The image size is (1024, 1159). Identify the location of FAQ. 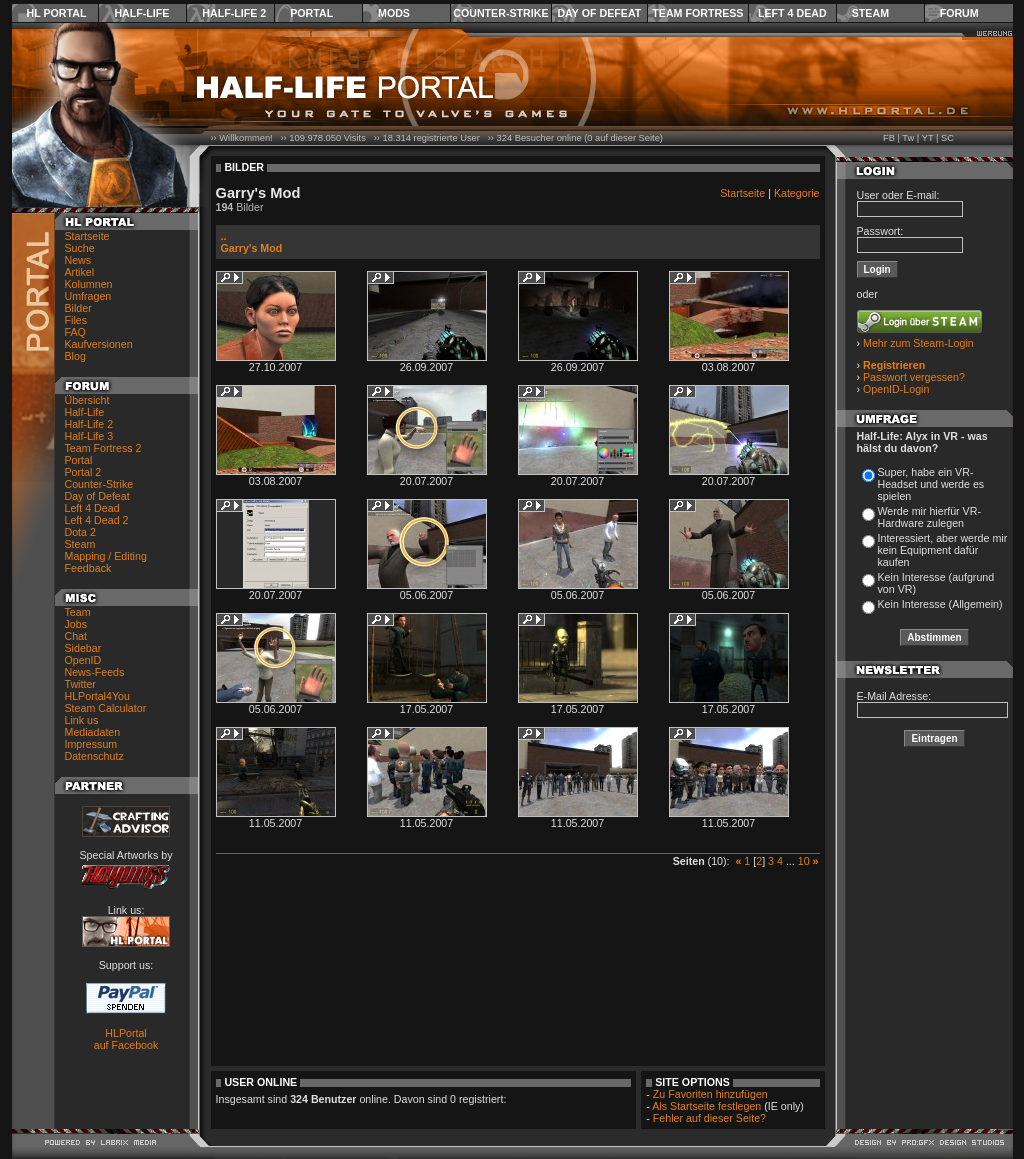
(75, 332).